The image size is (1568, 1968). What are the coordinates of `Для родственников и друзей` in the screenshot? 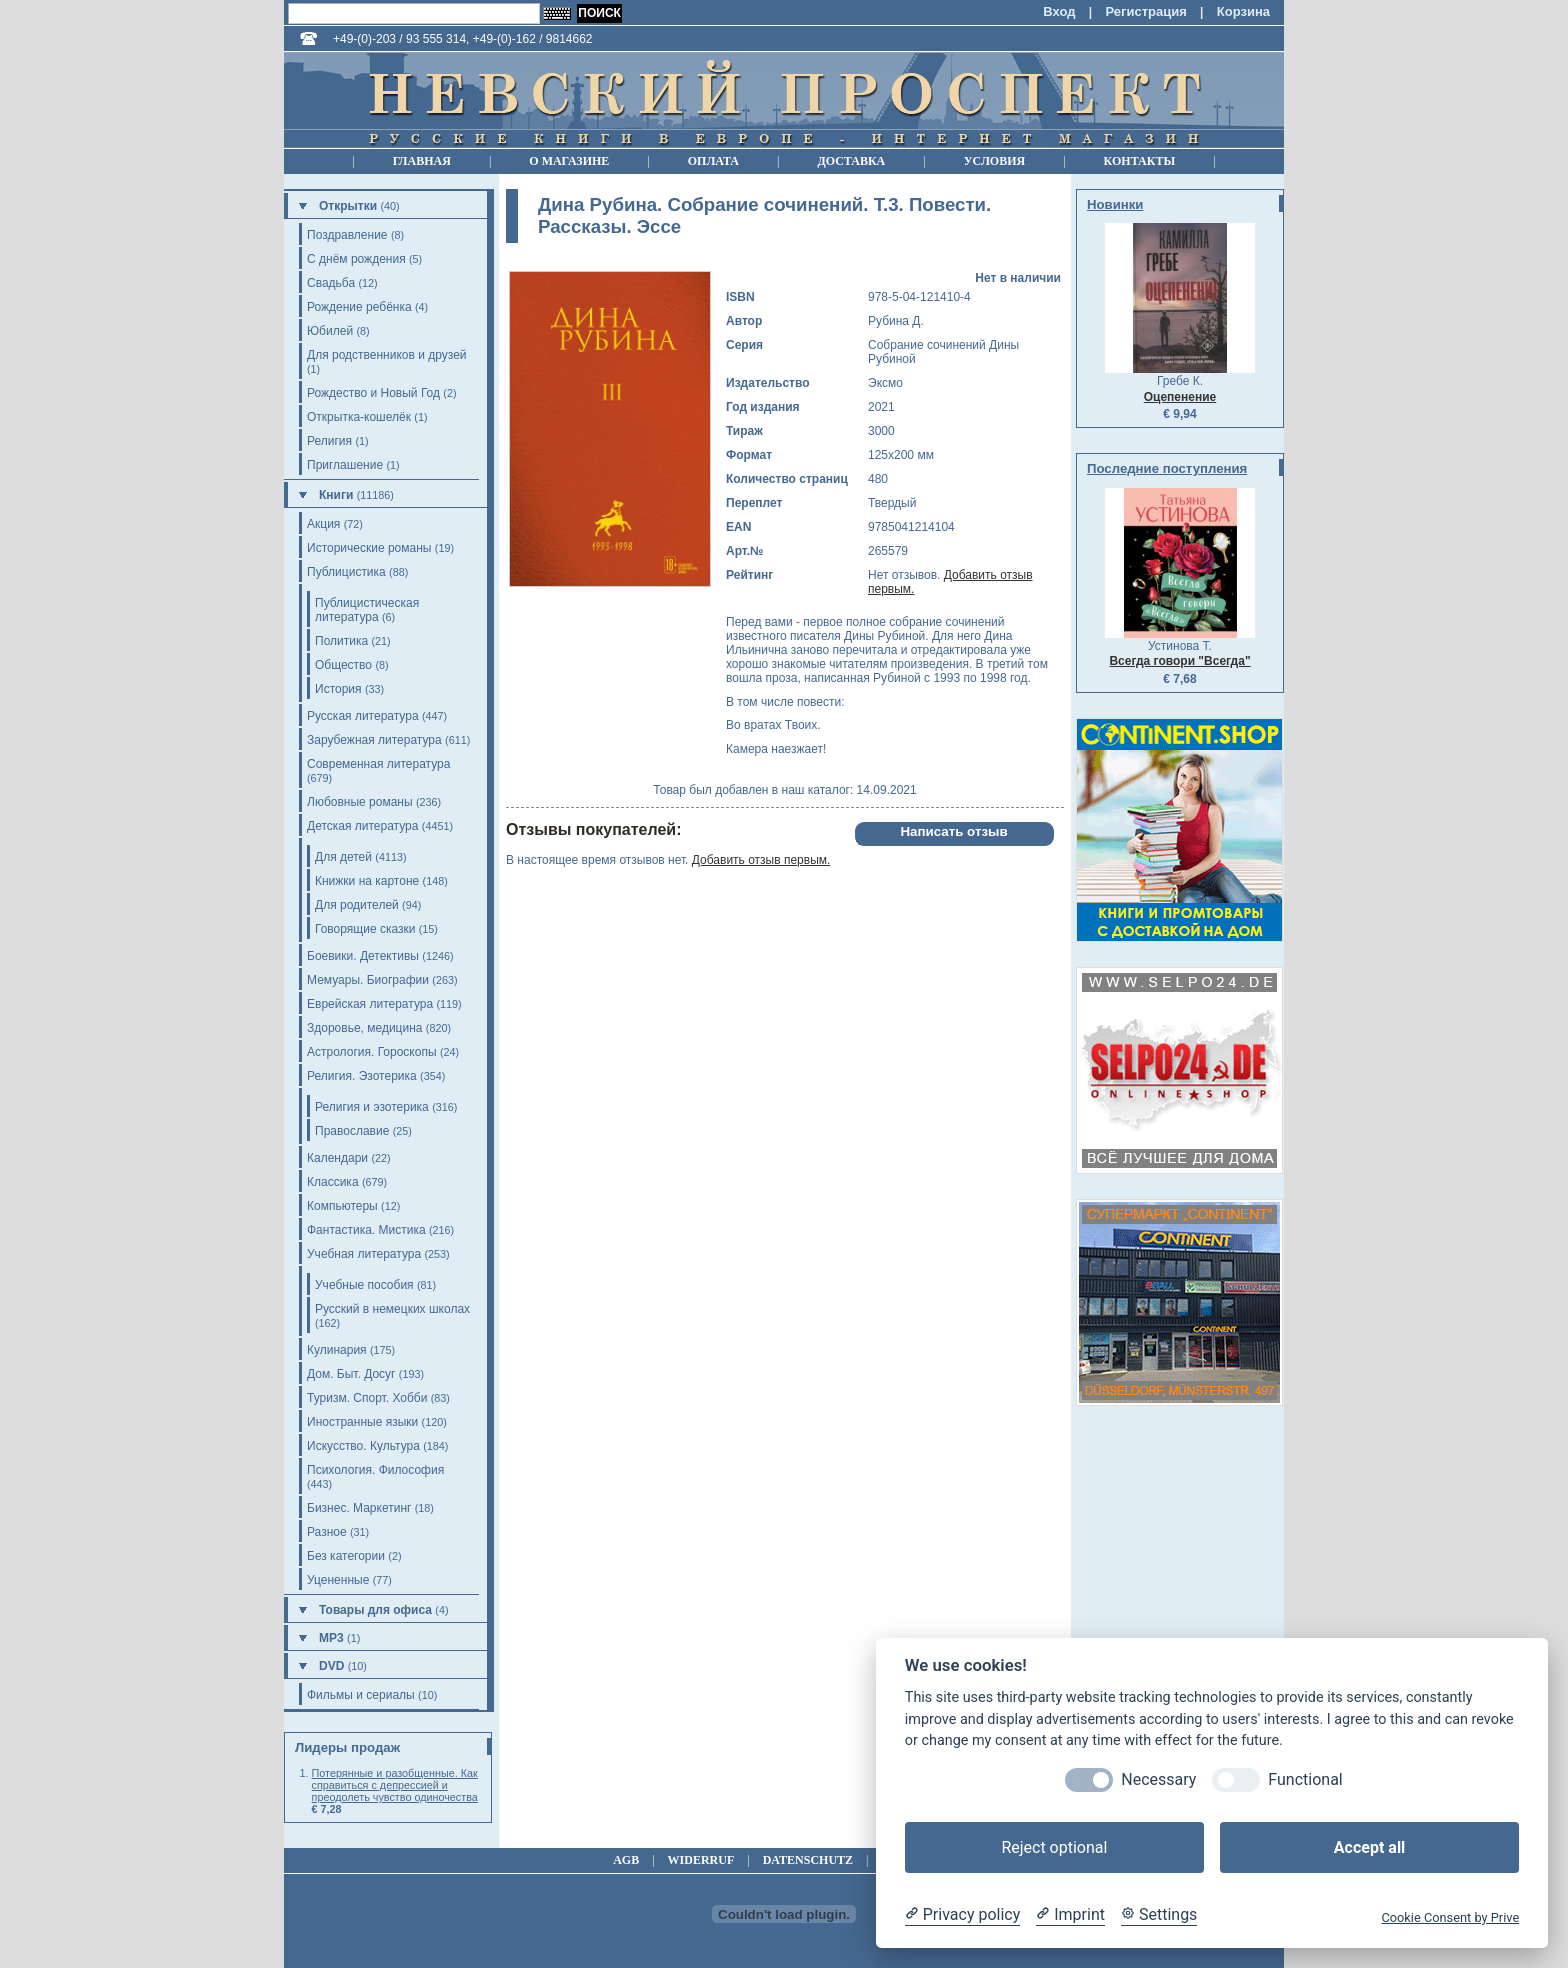 It's located at (387, 355).